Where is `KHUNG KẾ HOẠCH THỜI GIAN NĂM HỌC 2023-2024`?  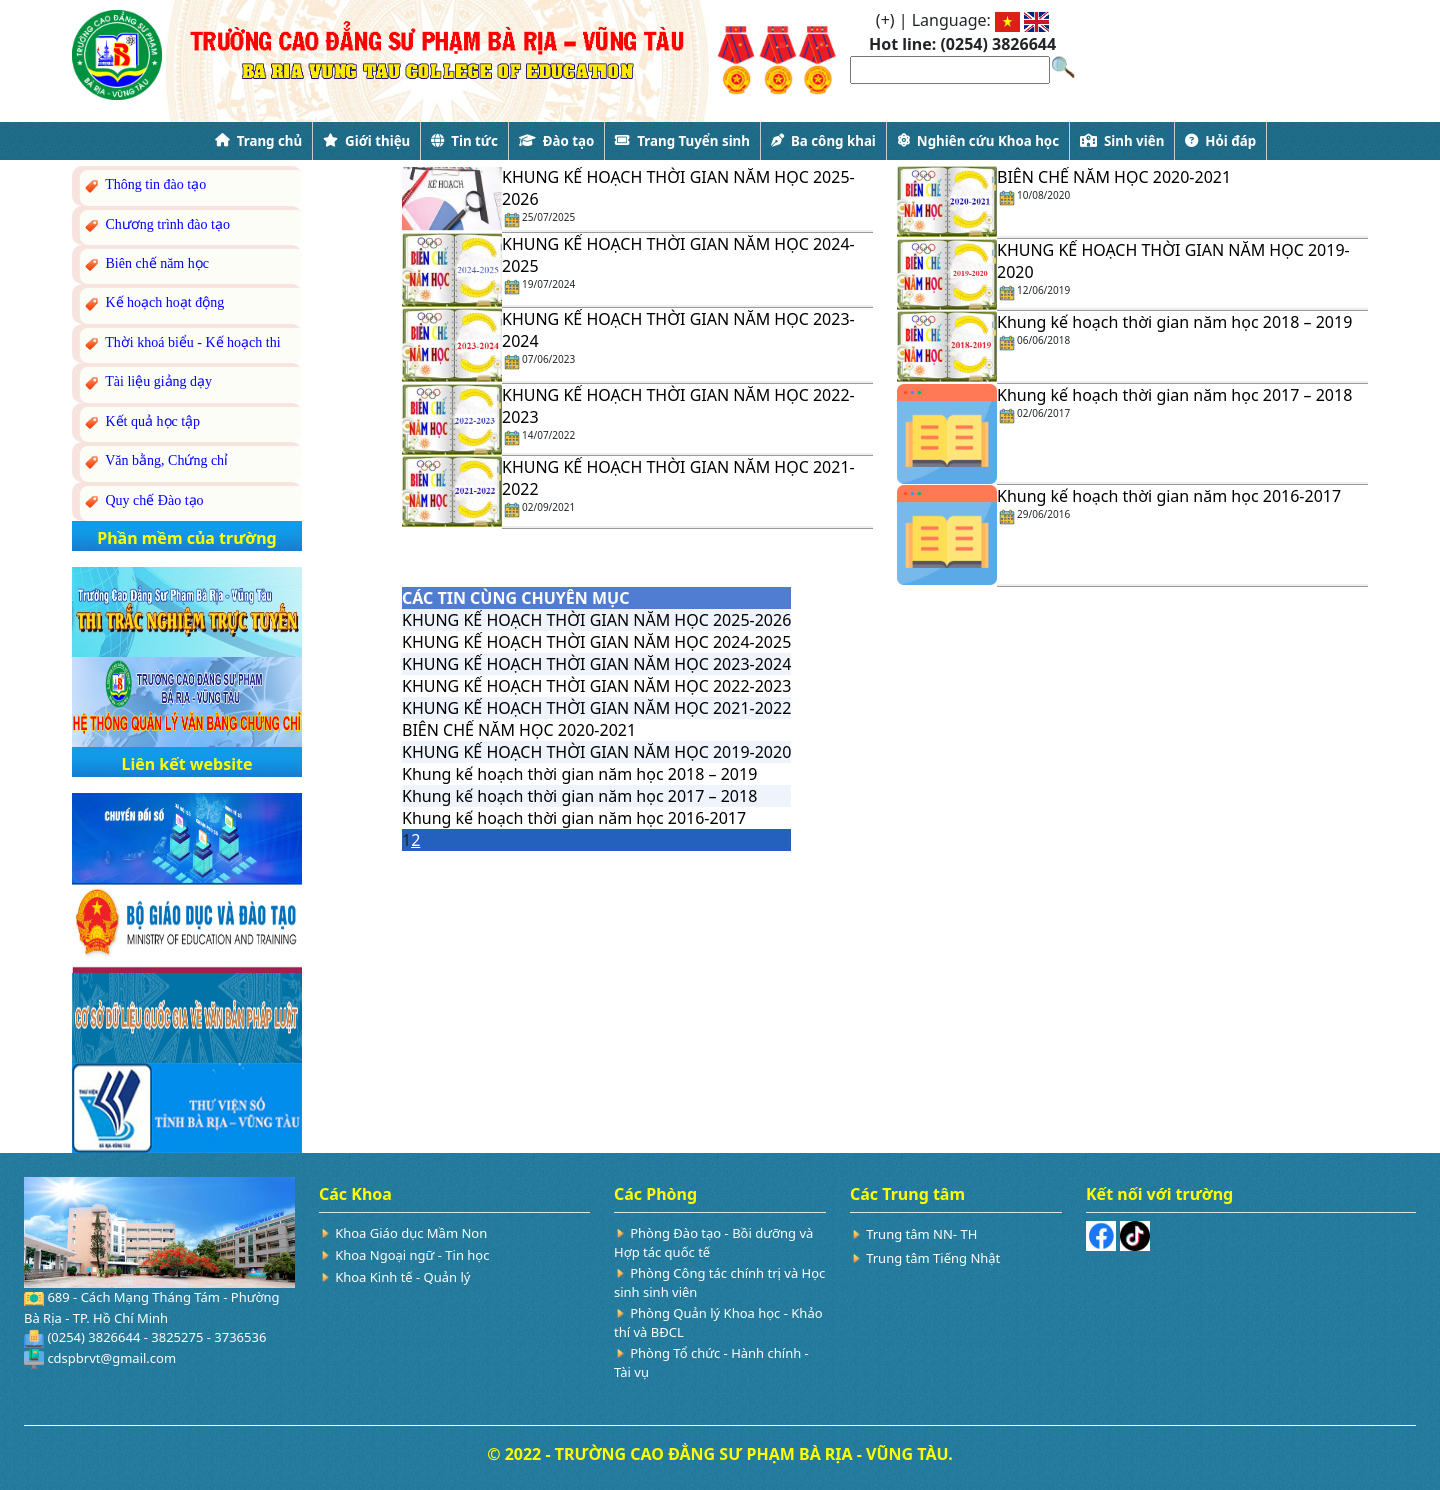
KHUNG KẾ HOẠCH THỜI GIAN NĂM HỌC 2023-2024 is located at coordinates (596, 664).